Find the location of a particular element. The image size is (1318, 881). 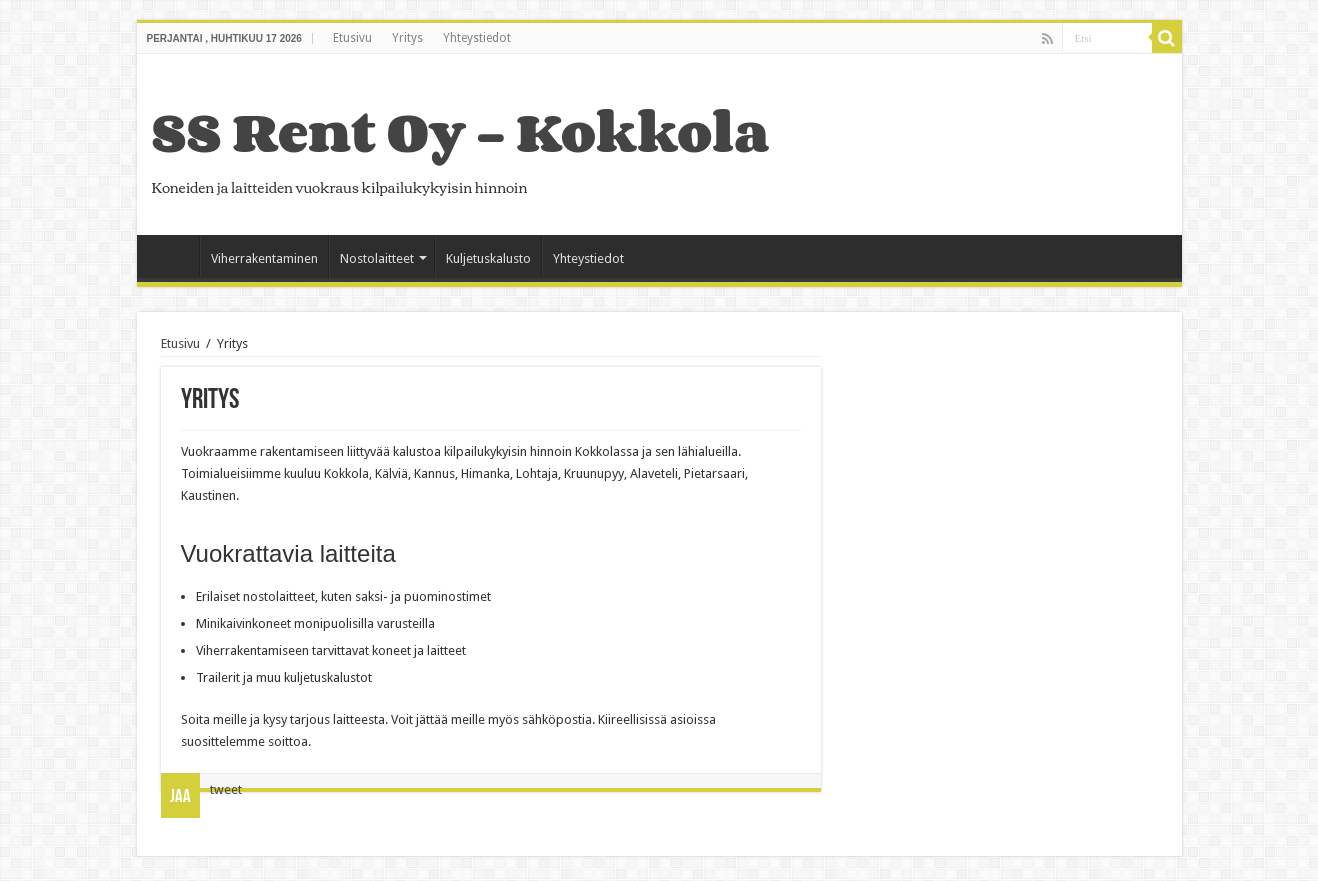

Kuljetuskalusto is located at coordinates (488, 258).